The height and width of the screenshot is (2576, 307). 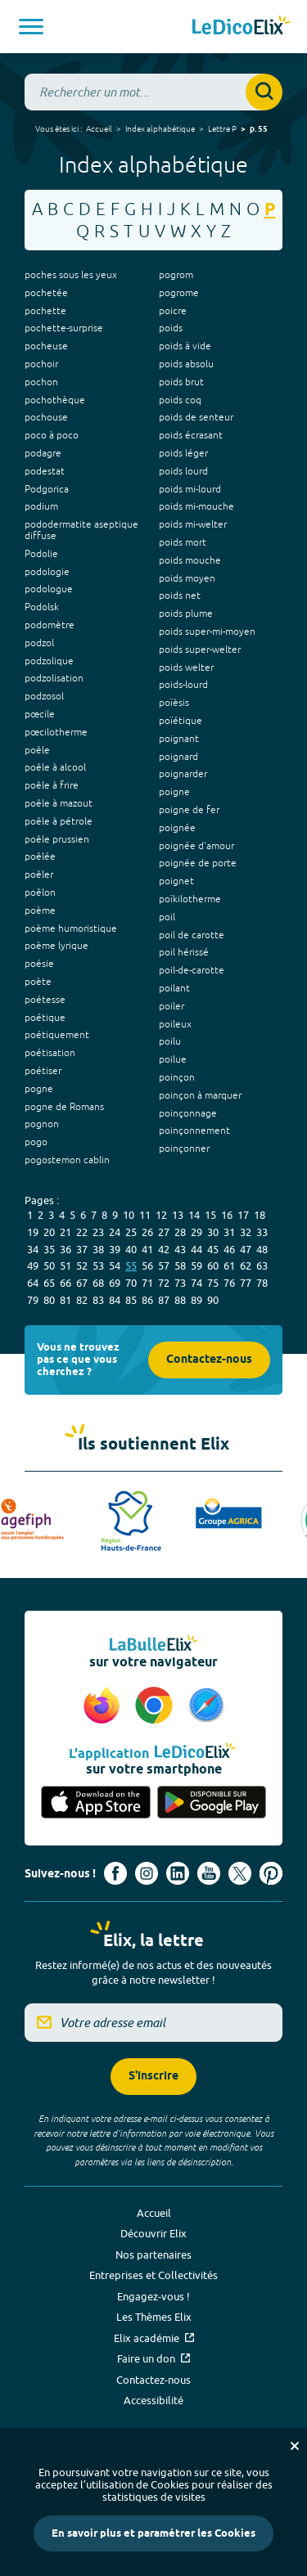 What do you see at coordinates (32, 1265) in the screenshot?
I see `49` at bounding box center [32, 1265].